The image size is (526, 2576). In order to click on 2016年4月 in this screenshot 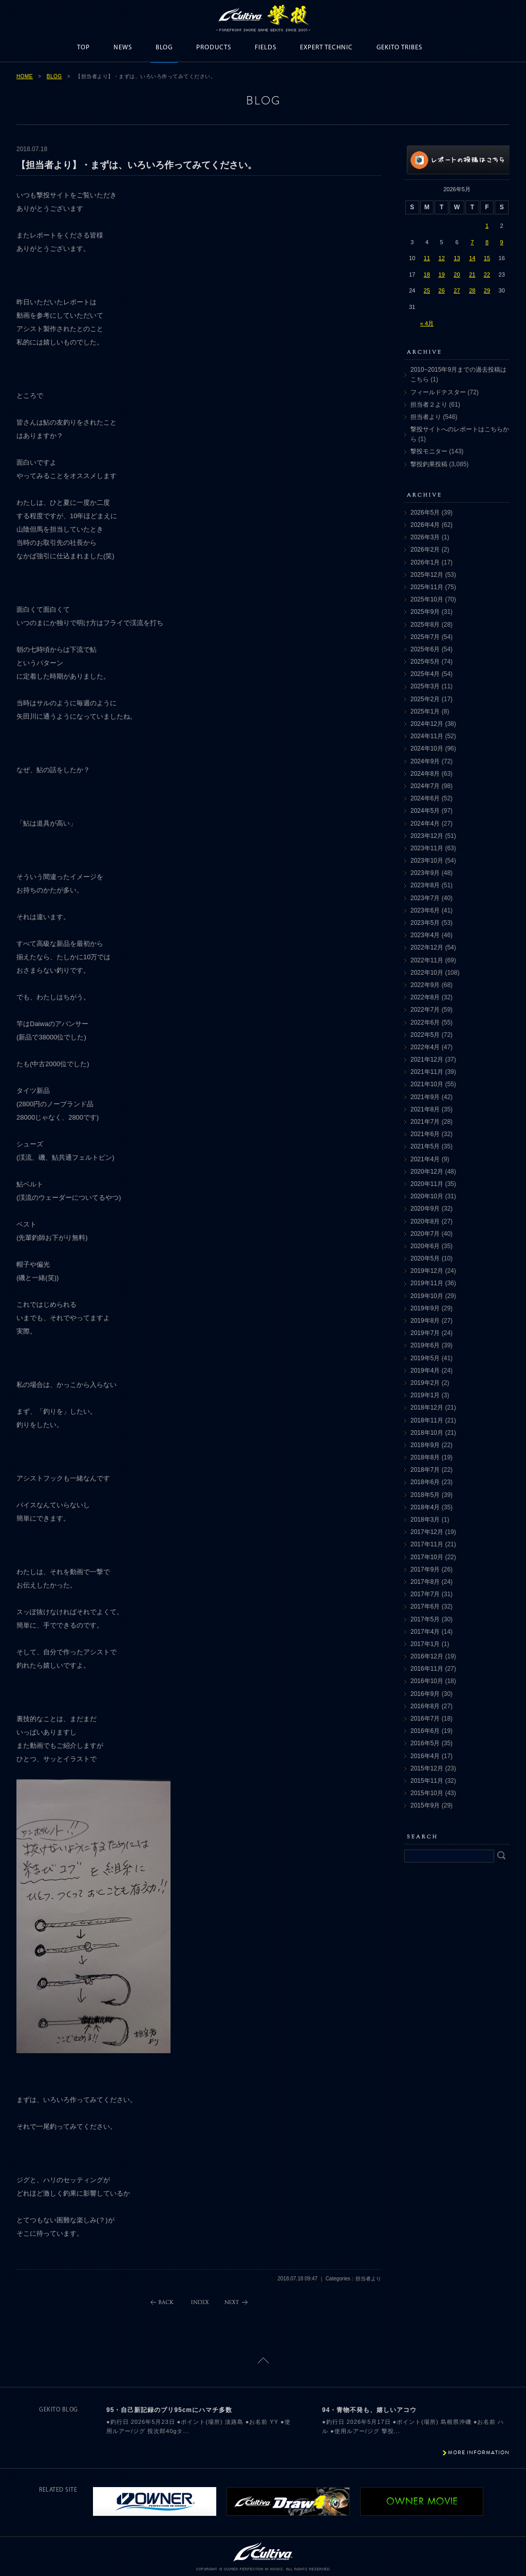, I will do `click(425, 1756)`.